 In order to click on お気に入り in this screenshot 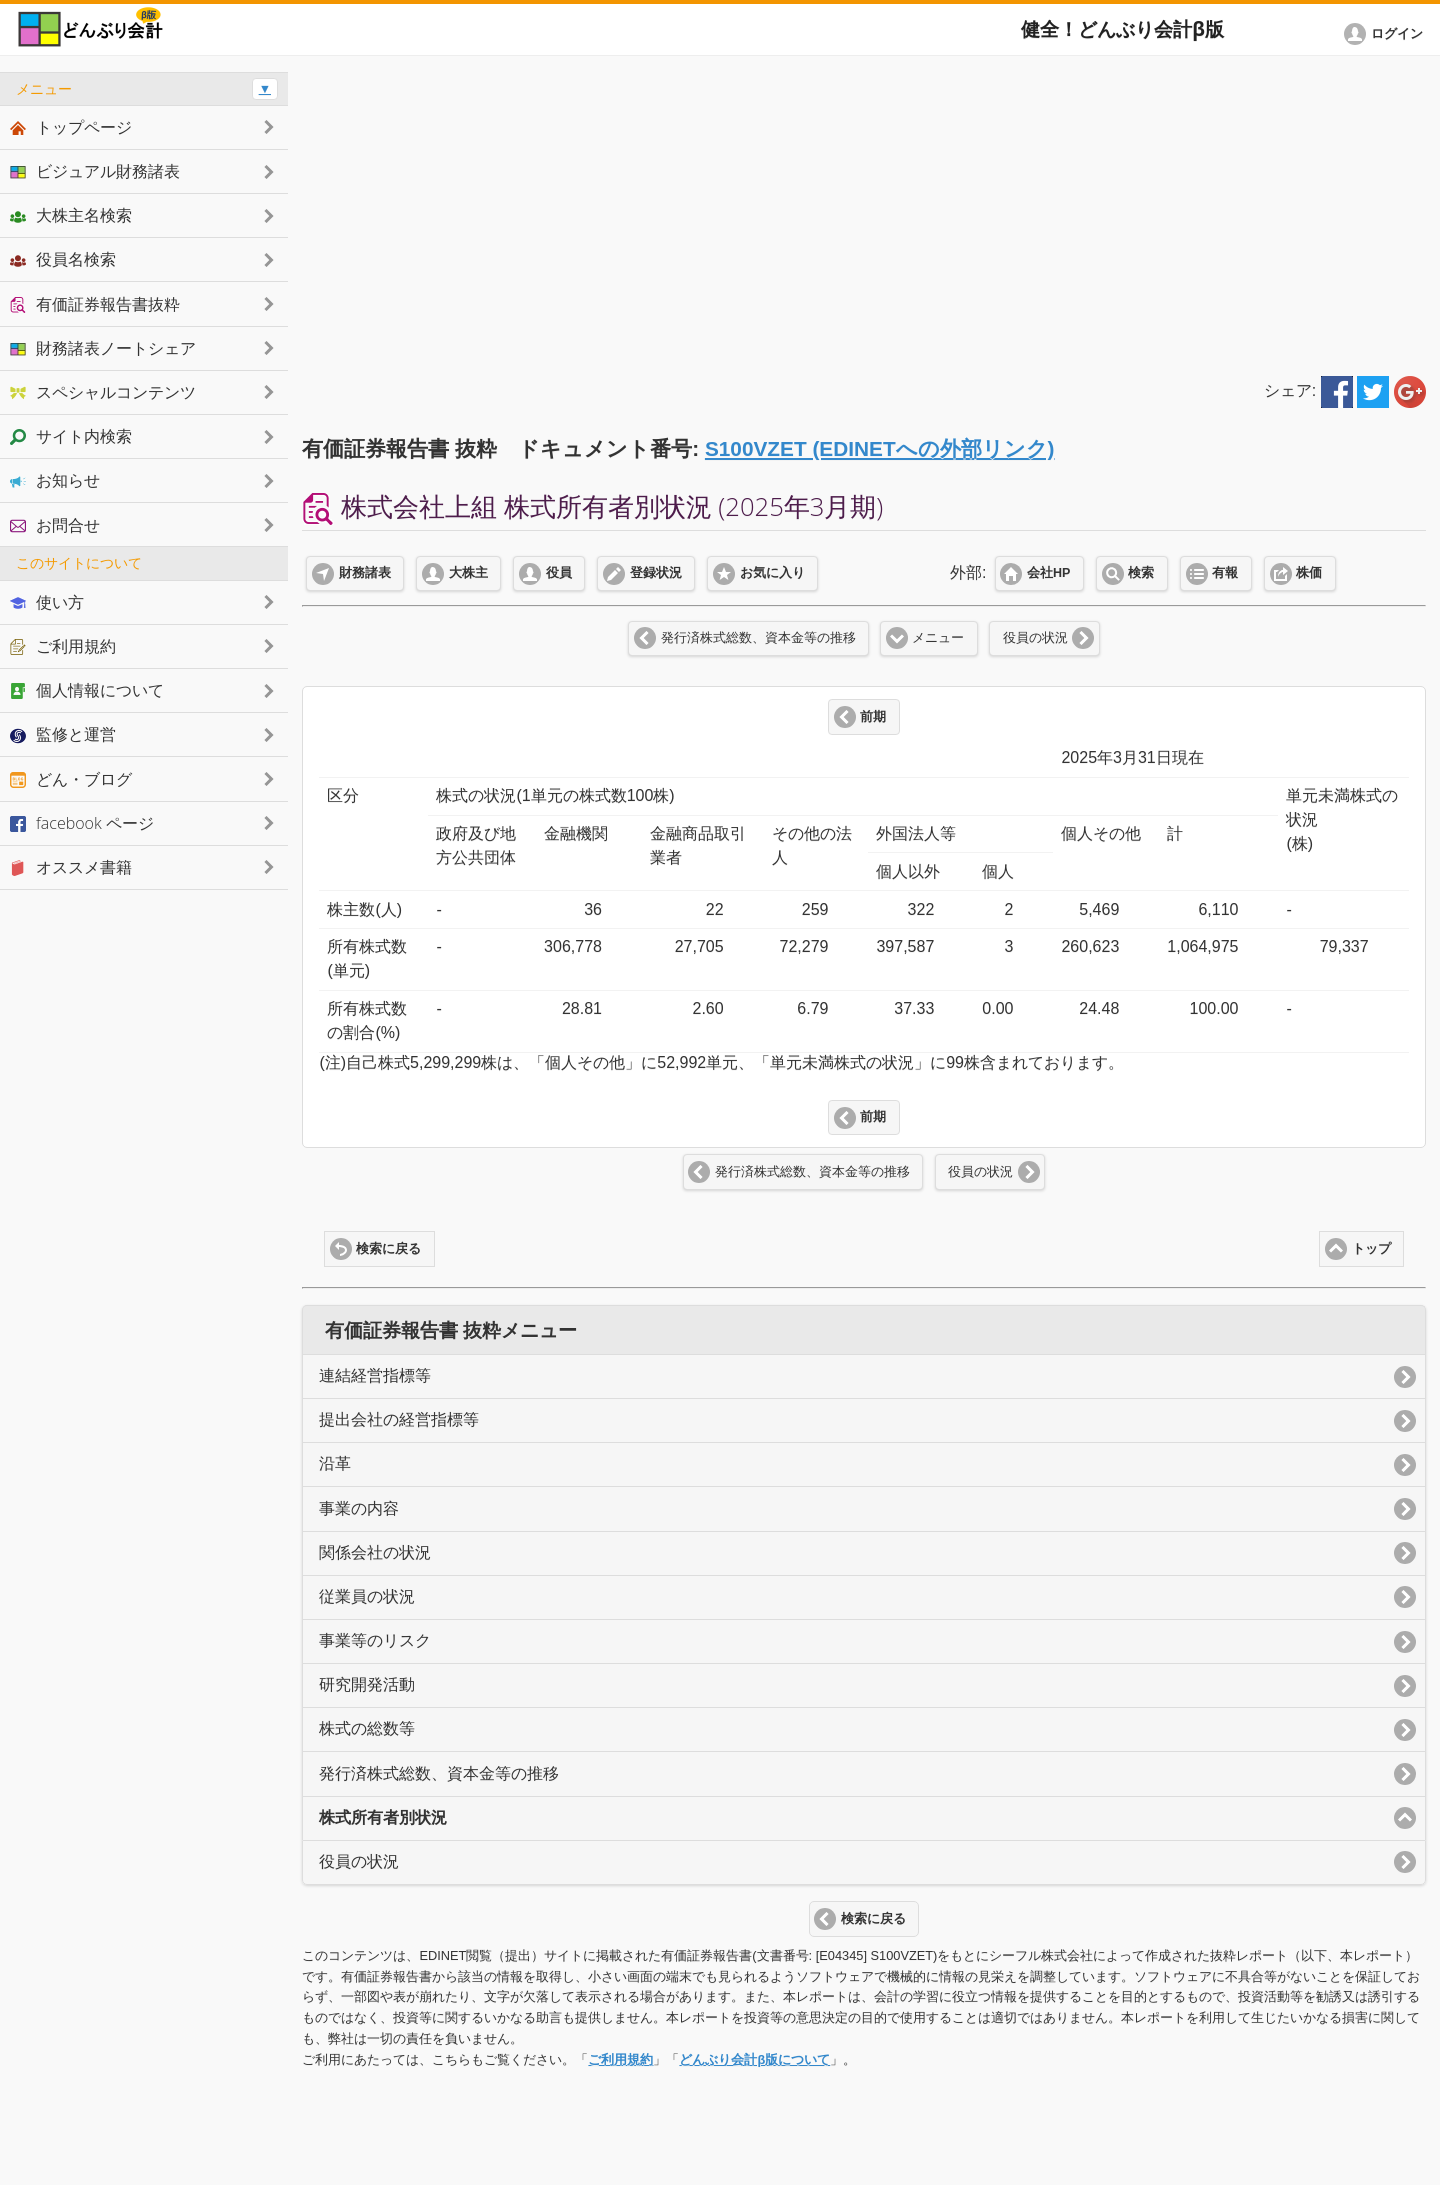, I will do `click(772, 573)`.